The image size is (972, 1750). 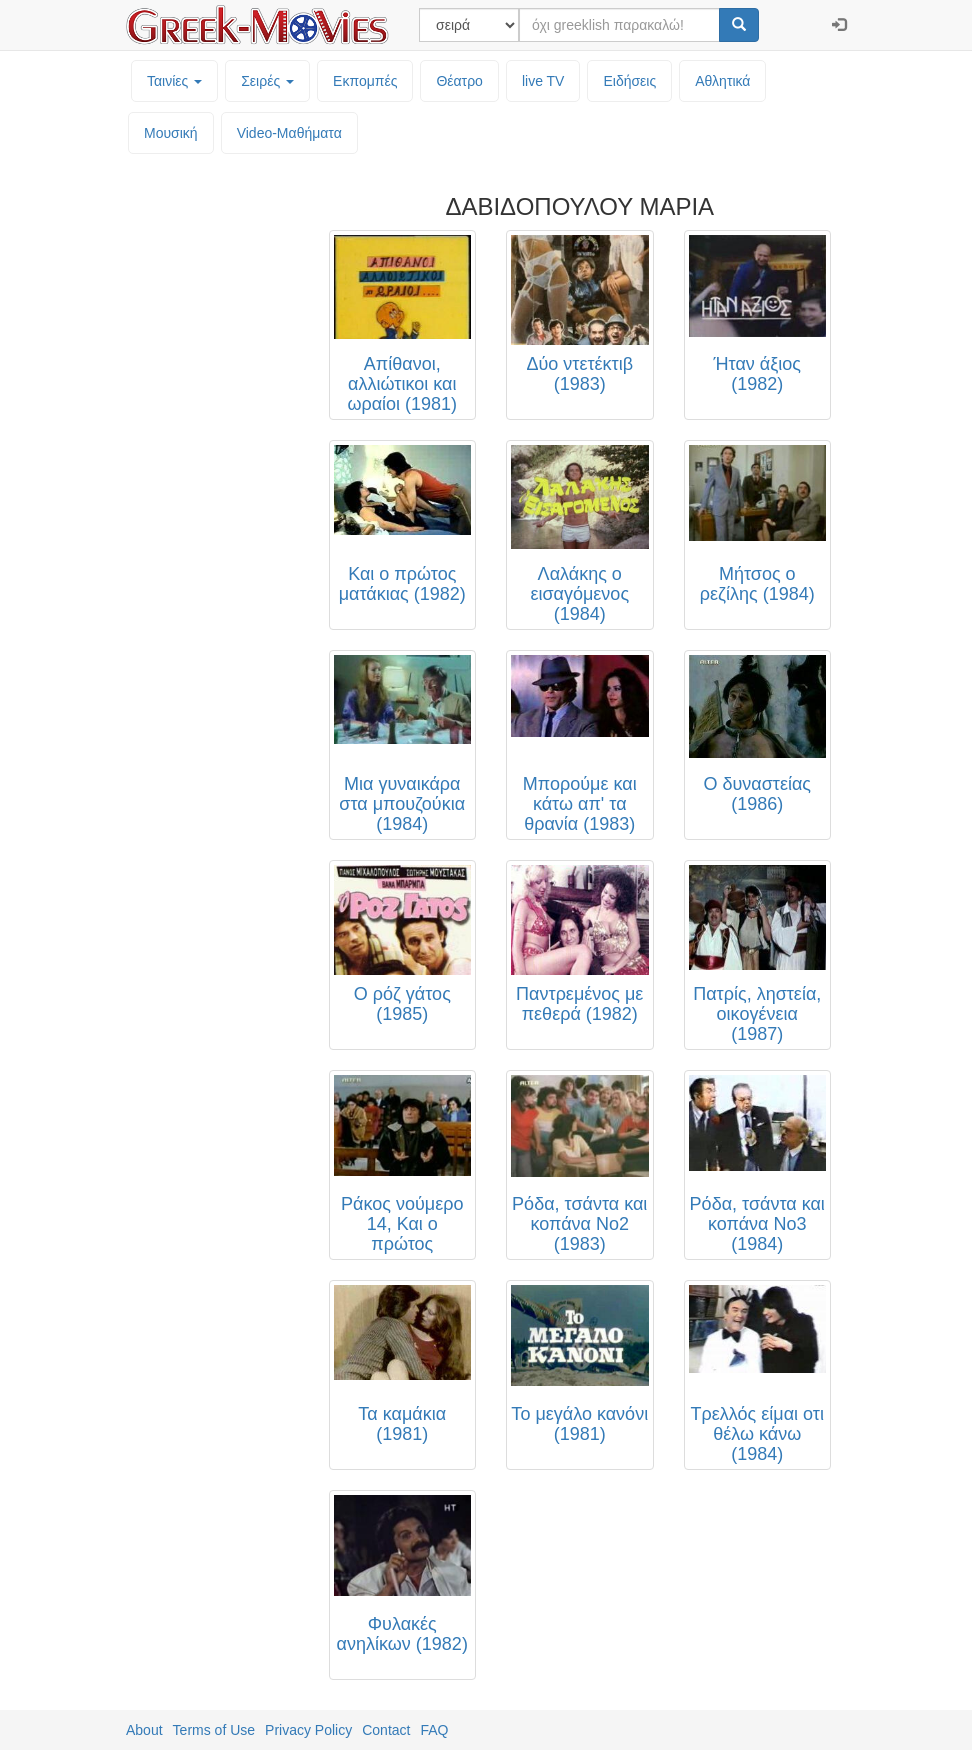 I want to click on Ταινίες, so click(x=174, y=81).